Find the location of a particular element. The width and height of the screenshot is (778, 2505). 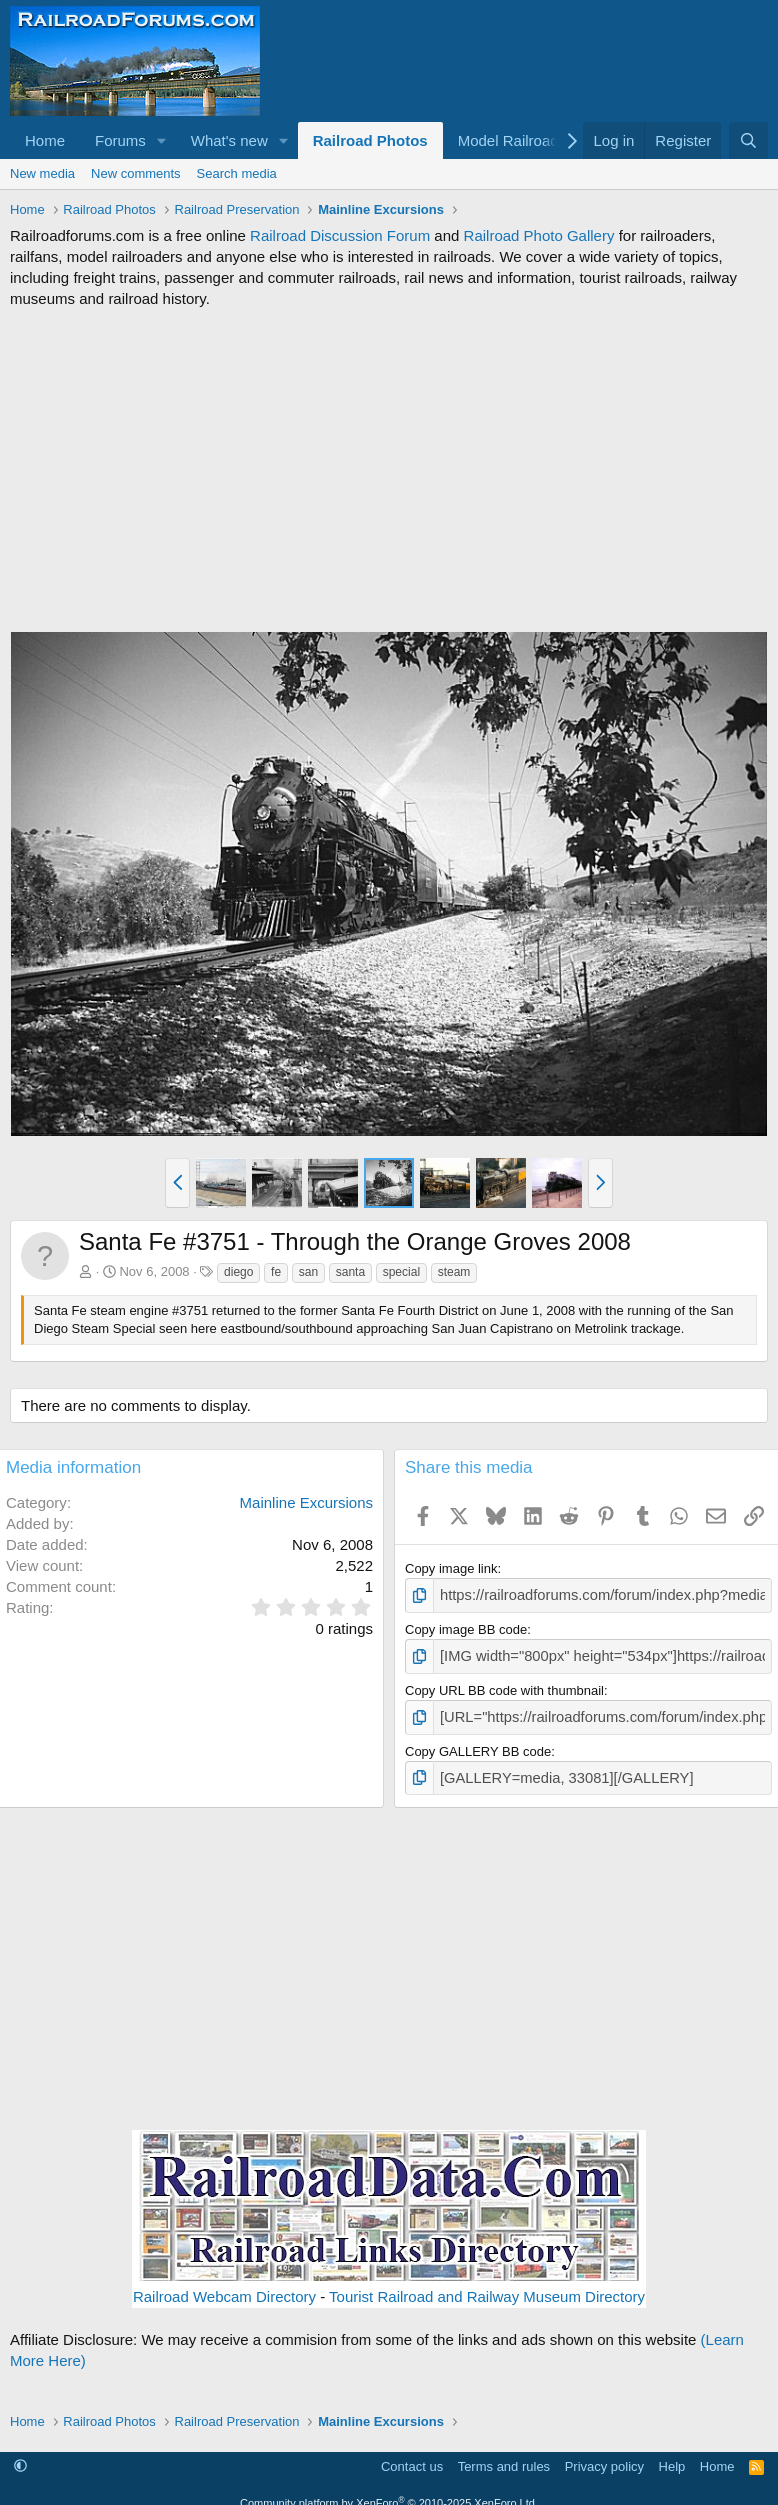

Railroad Webcam Directory is located at coordinates (224, 2287).